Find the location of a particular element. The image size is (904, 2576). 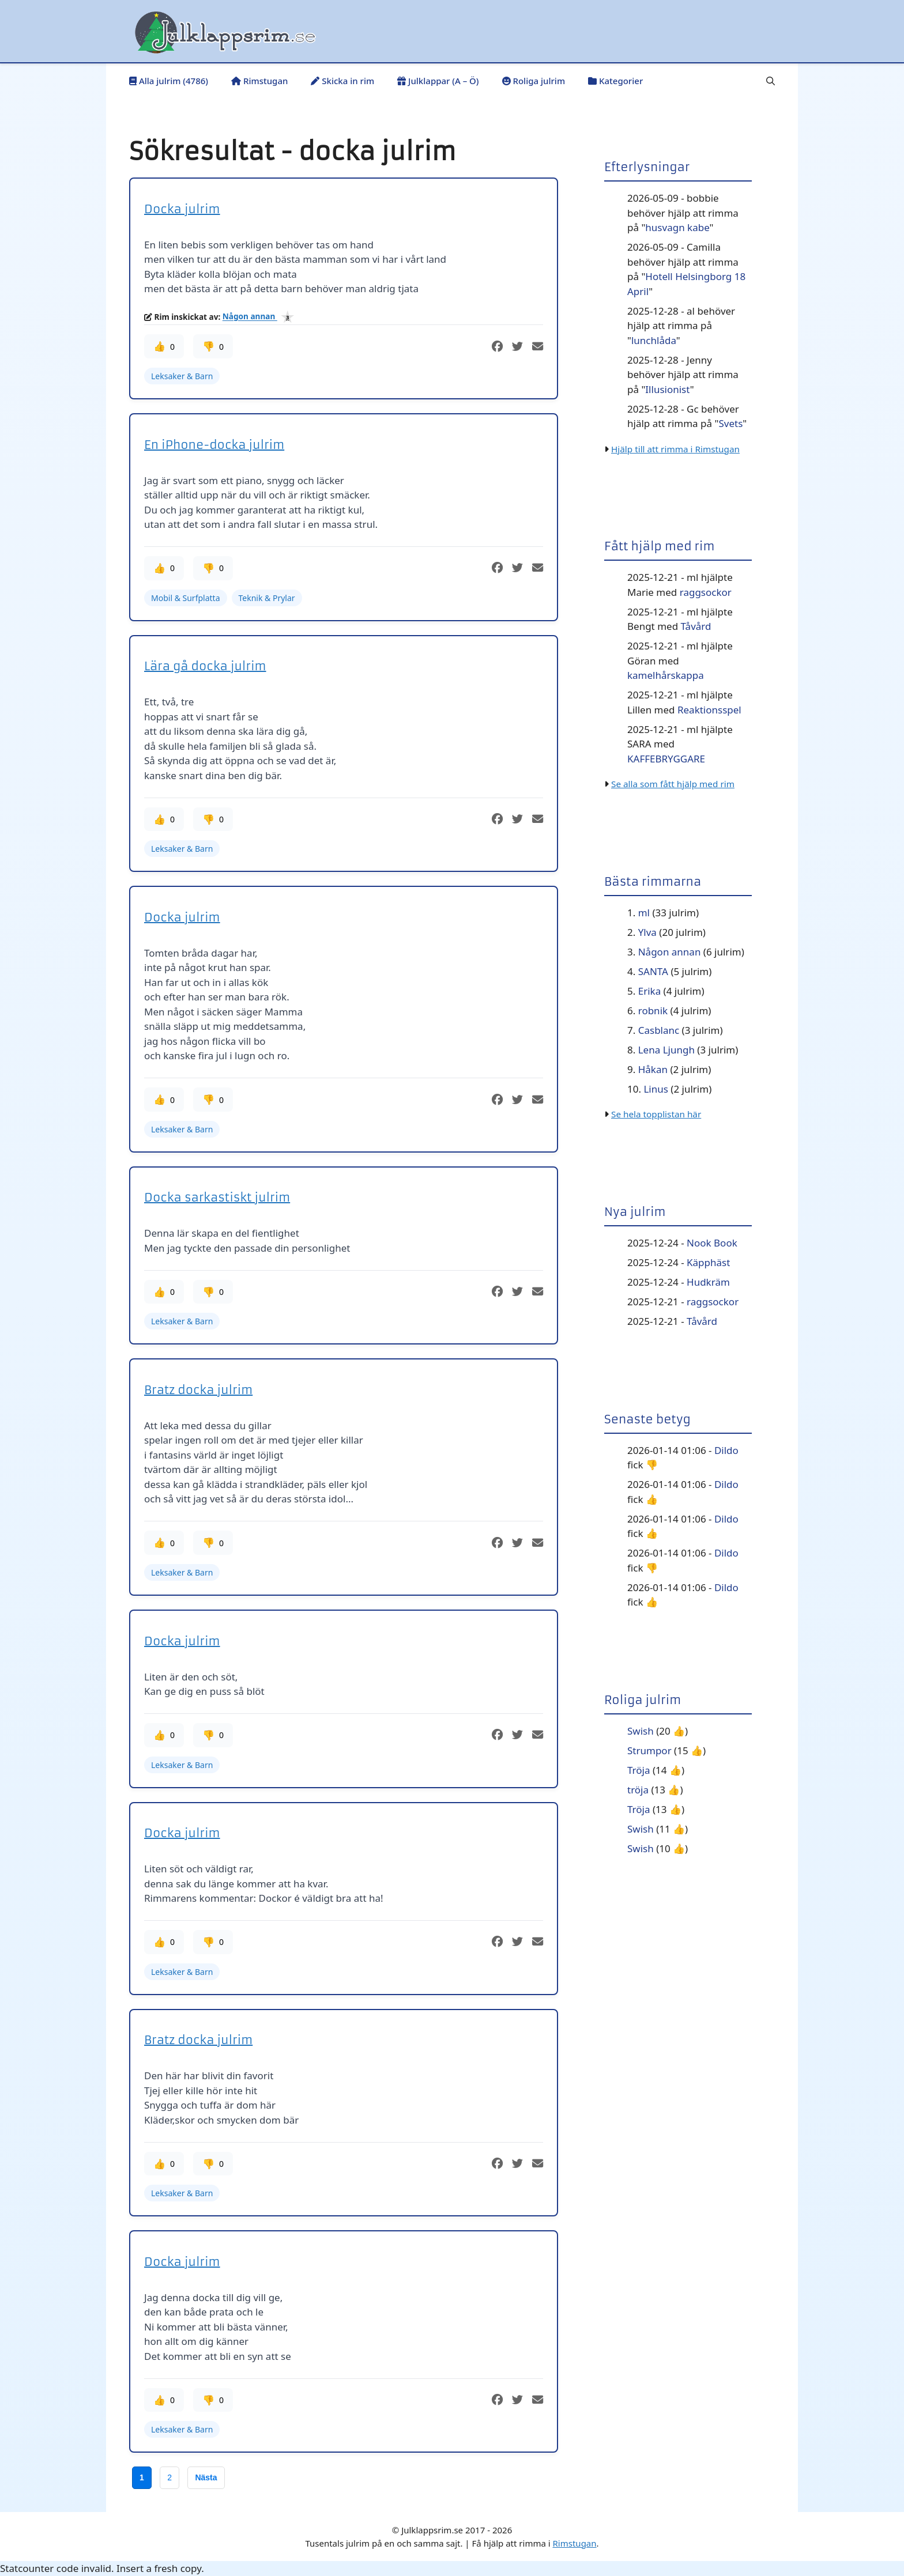

Hudkräm is located at coordinates (708, 1282).